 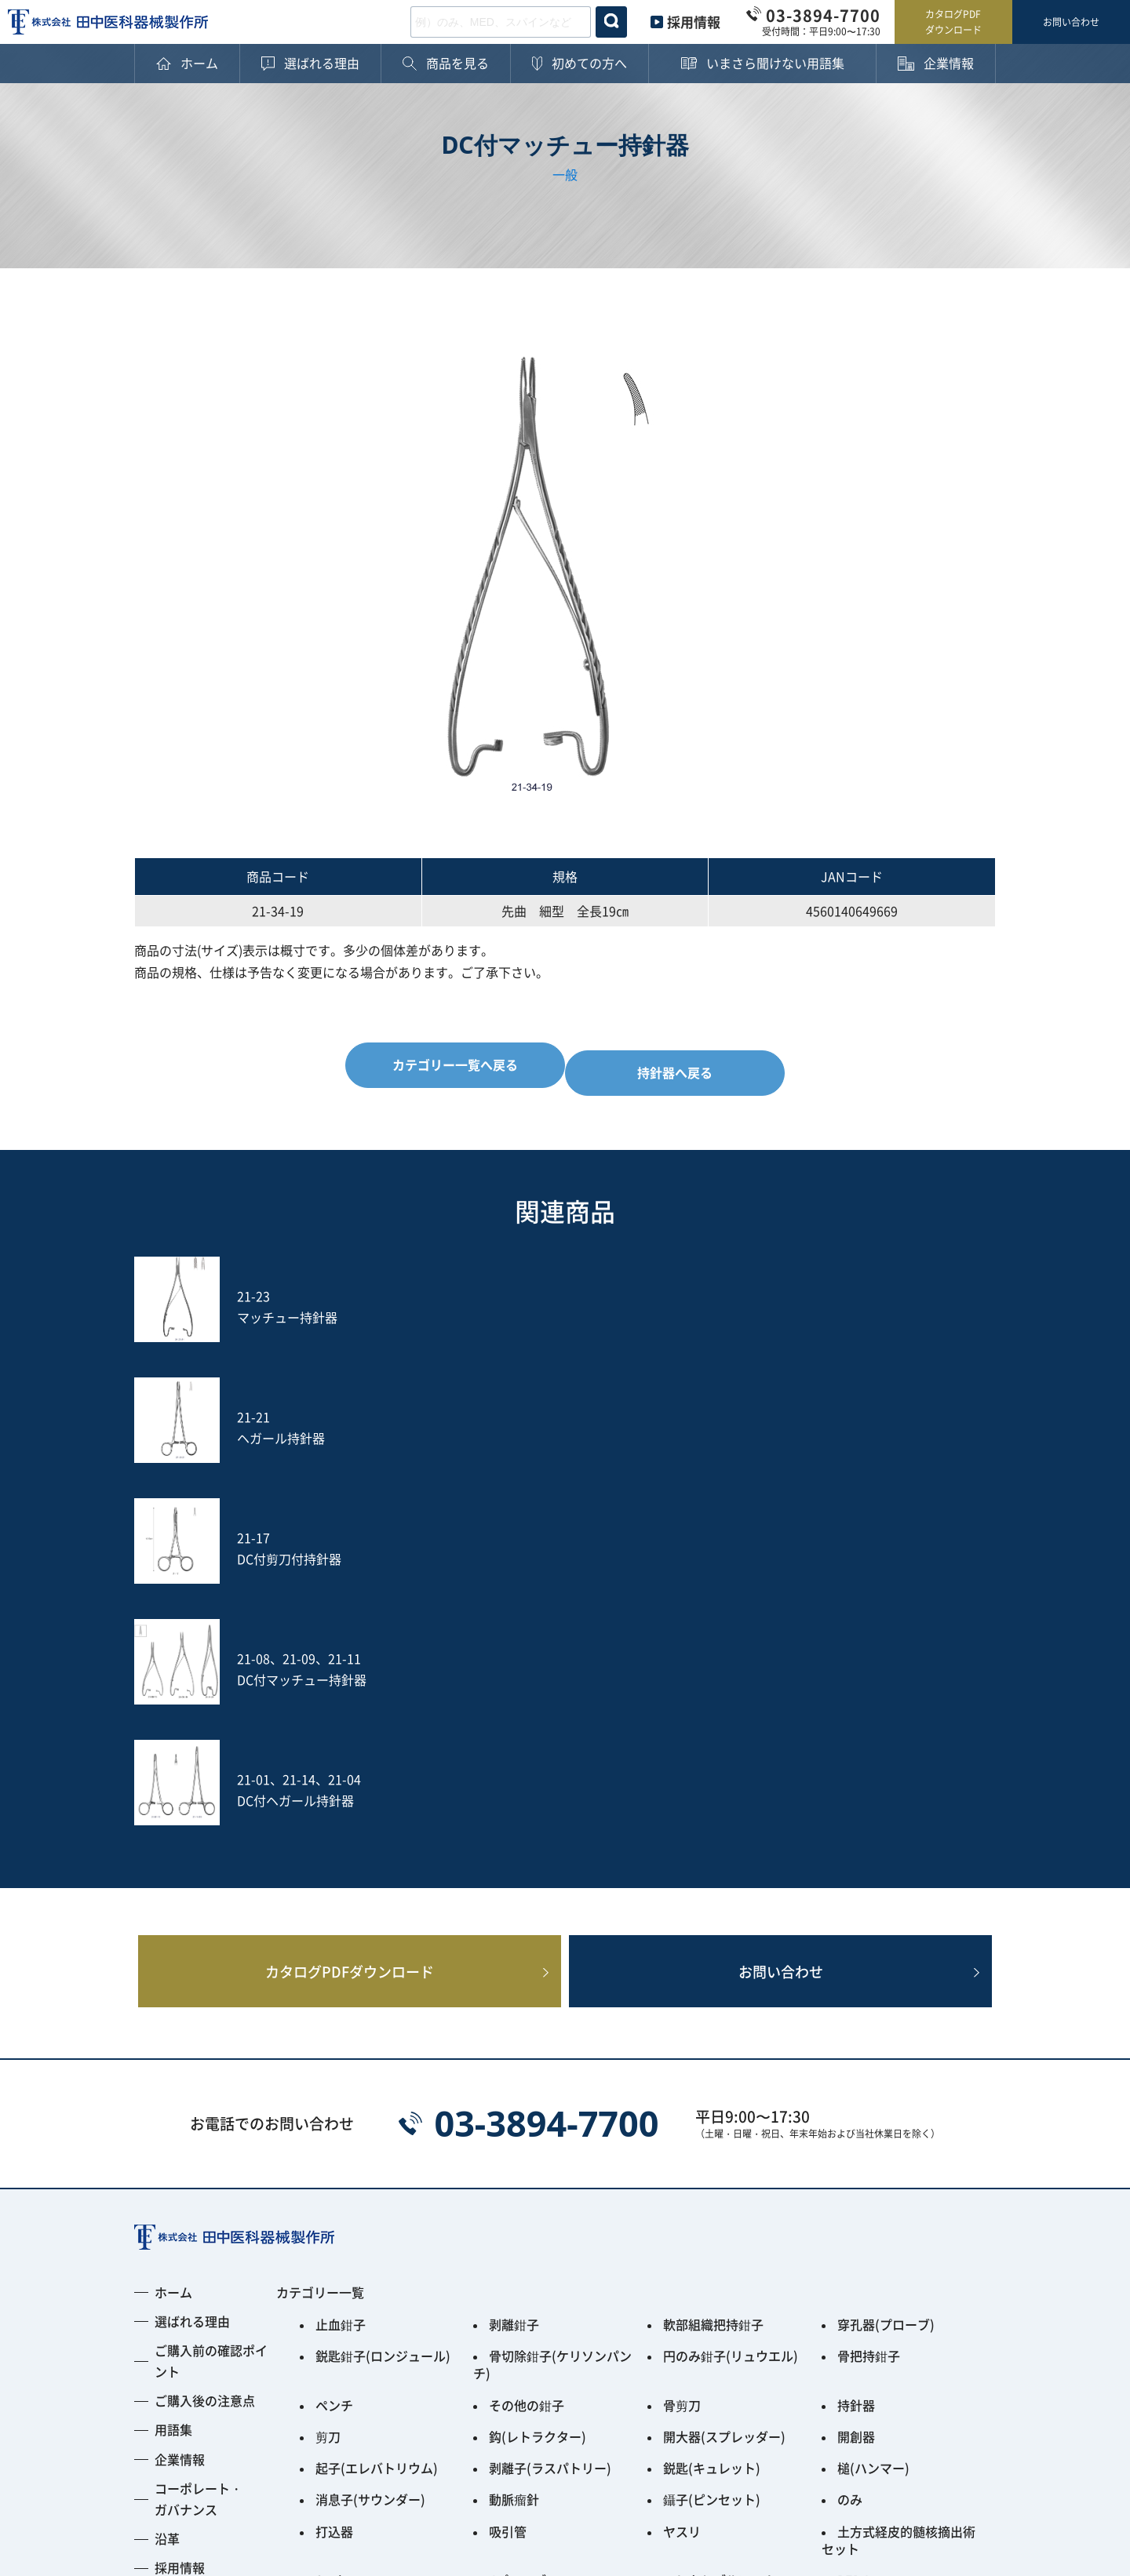 What do you see at coordinates (713, 1964) in the screenshot?
I see `軟部組織把持鉗子` at bounding box center [713, 1964].